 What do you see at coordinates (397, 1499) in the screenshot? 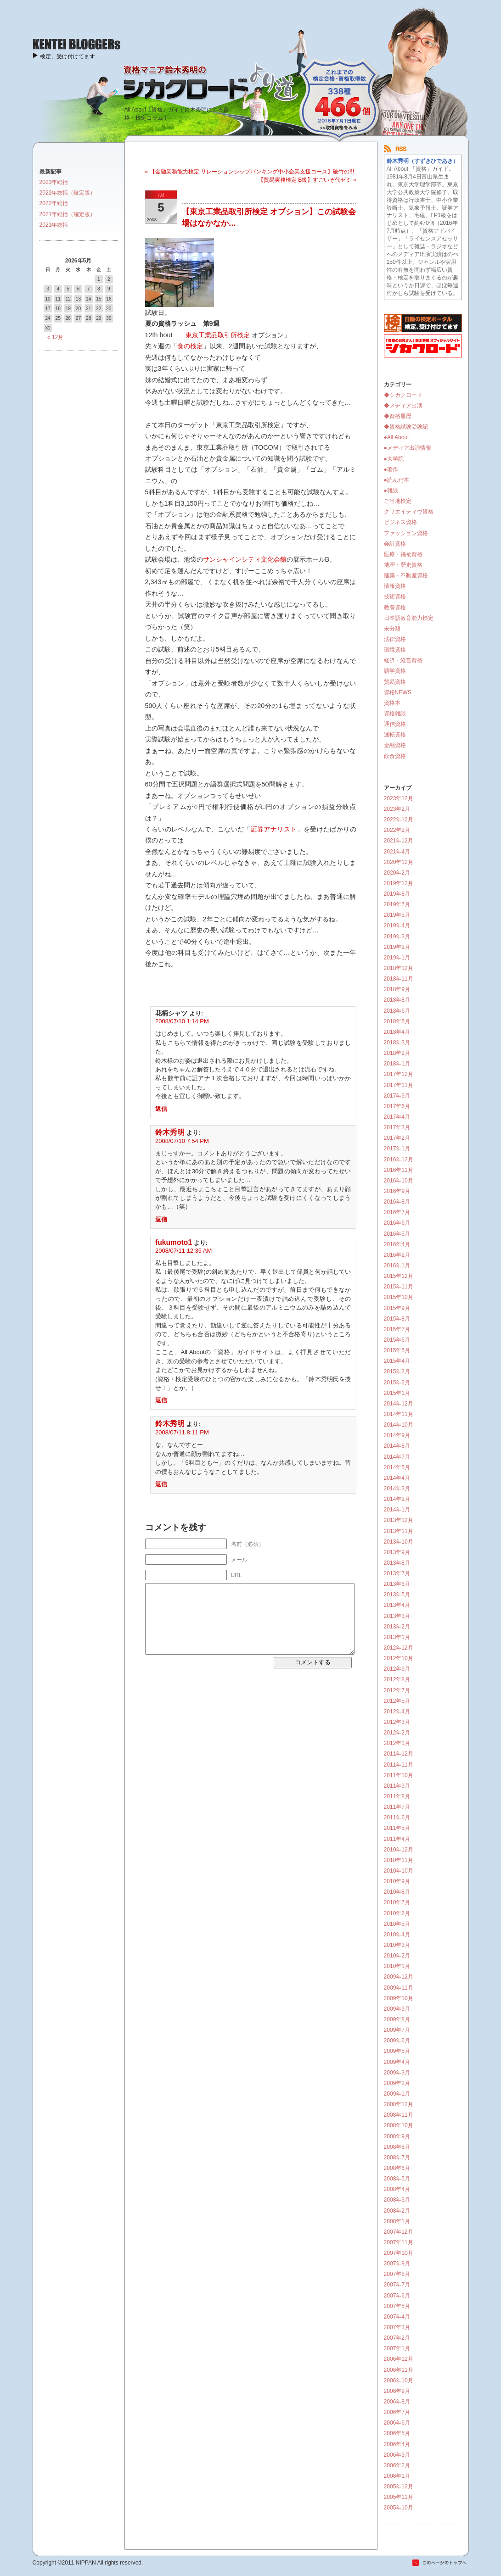
I see `2014年2月` at bounding box center [397, 1499].